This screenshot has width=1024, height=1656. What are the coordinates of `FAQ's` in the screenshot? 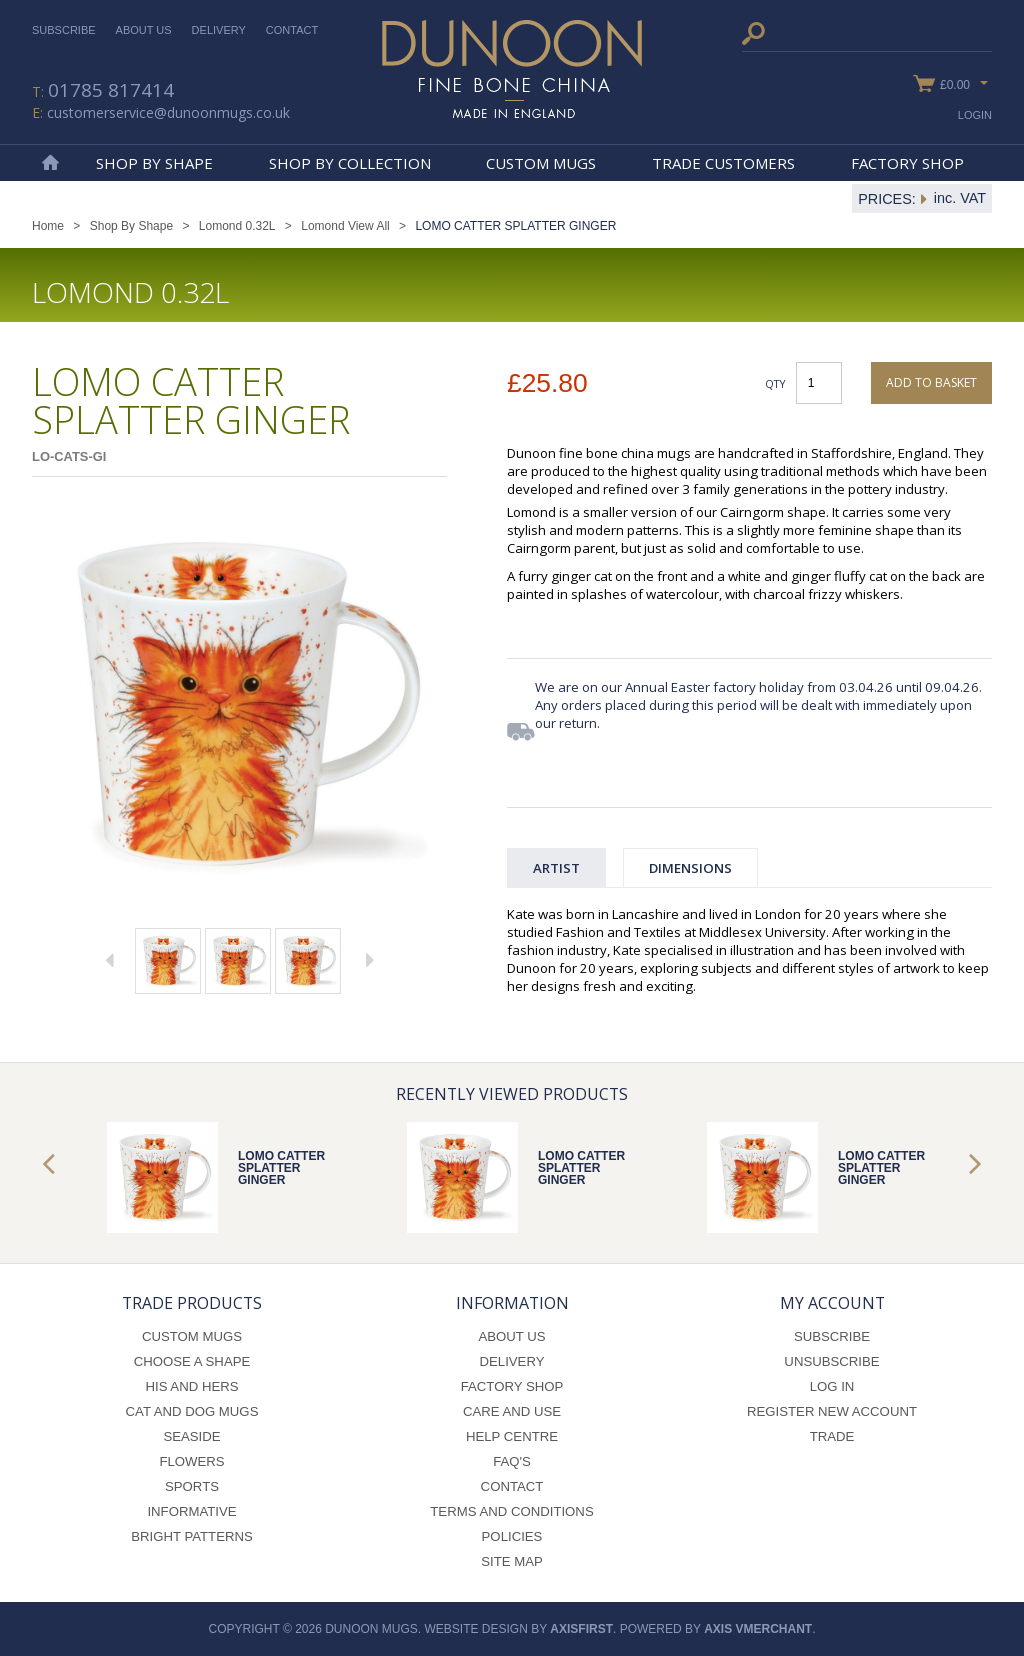 It's located at (512, 1461).